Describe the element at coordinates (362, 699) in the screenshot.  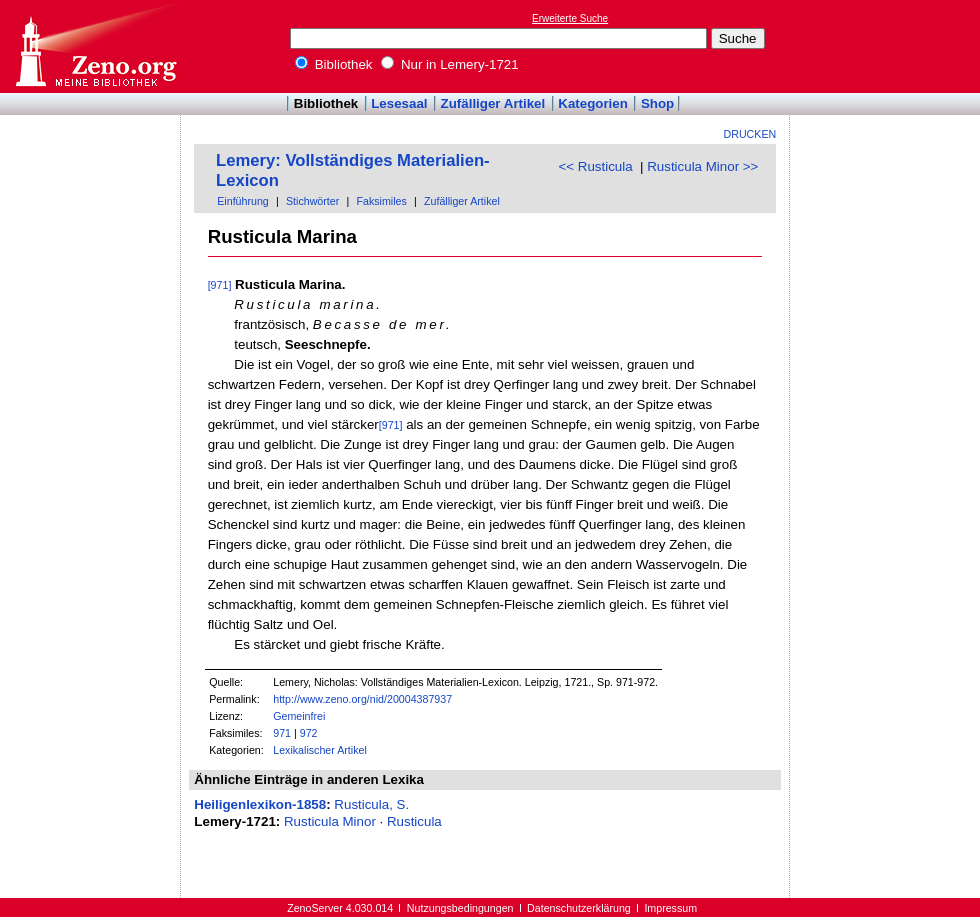
I see `http://www.zeno.org/nid/20004387937` at that location.